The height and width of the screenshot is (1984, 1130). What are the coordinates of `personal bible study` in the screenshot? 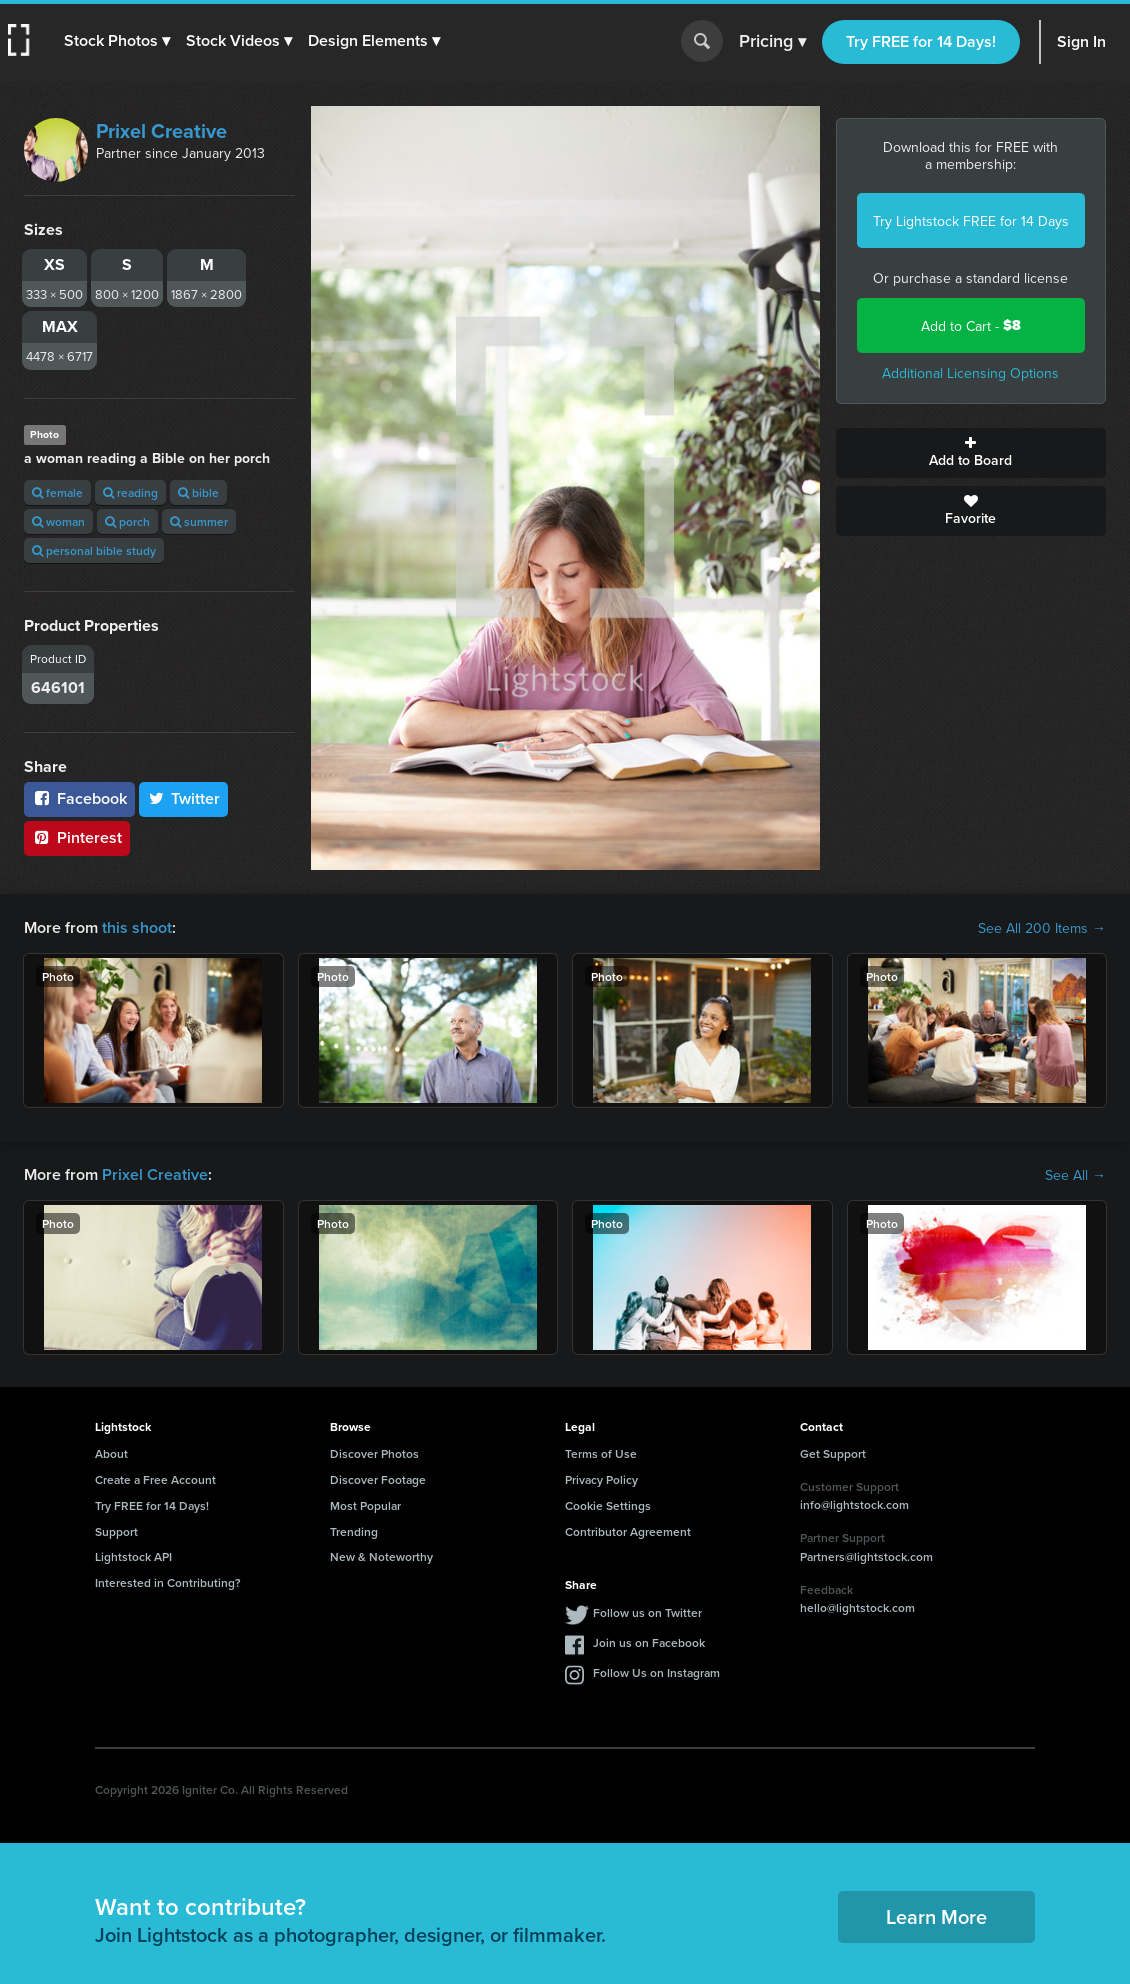 It's located at (94, 550).